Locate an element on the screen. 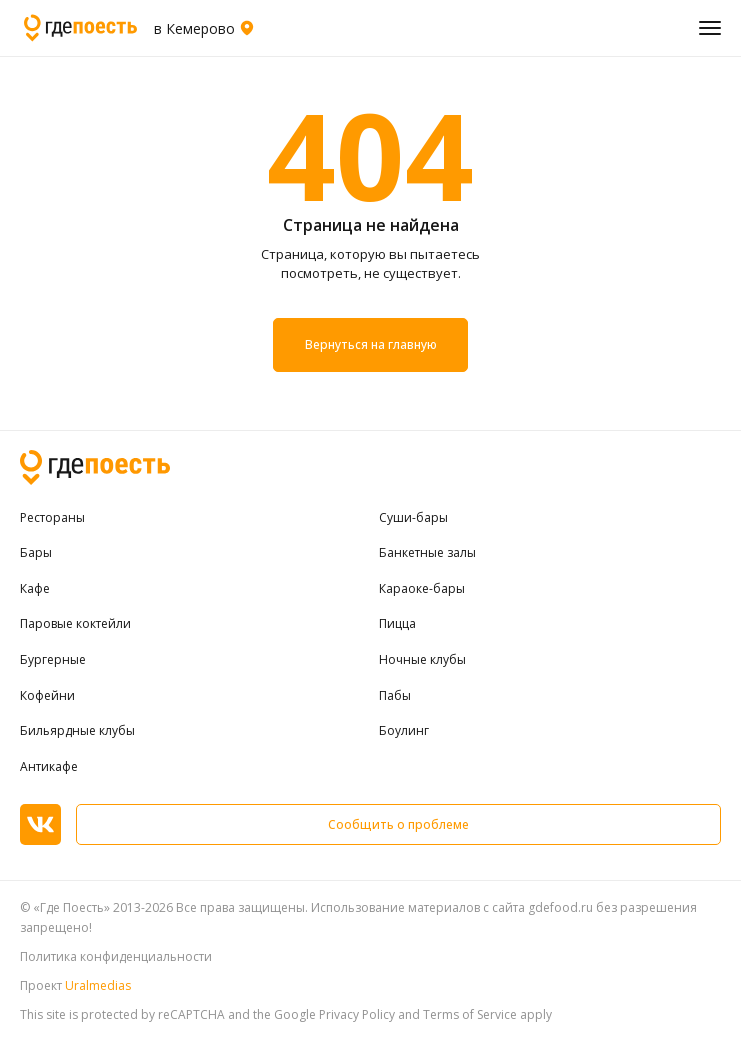 This screenshot has width=741, height=1044. Антикафе is located at coordinates (49, 767).